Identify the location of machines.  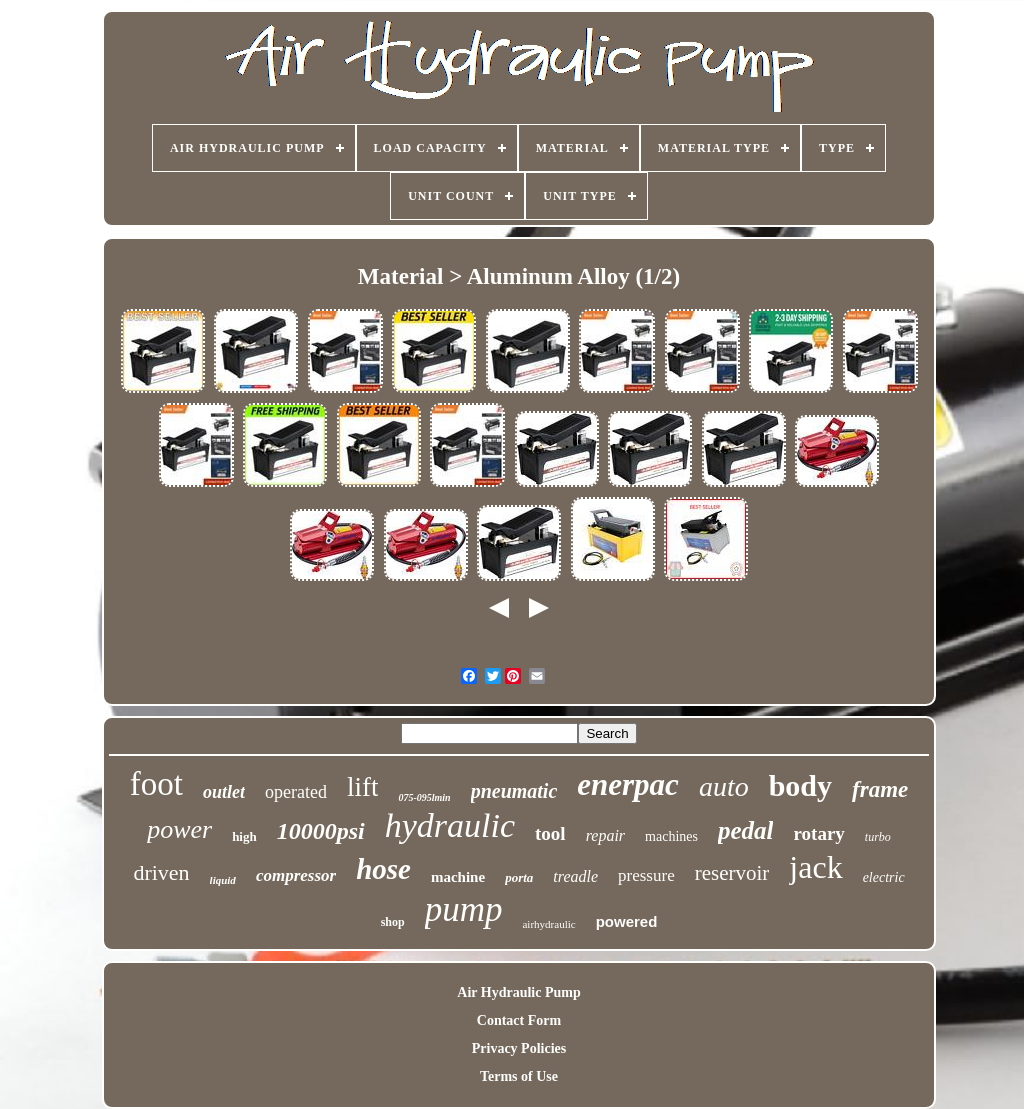
(671, 836).